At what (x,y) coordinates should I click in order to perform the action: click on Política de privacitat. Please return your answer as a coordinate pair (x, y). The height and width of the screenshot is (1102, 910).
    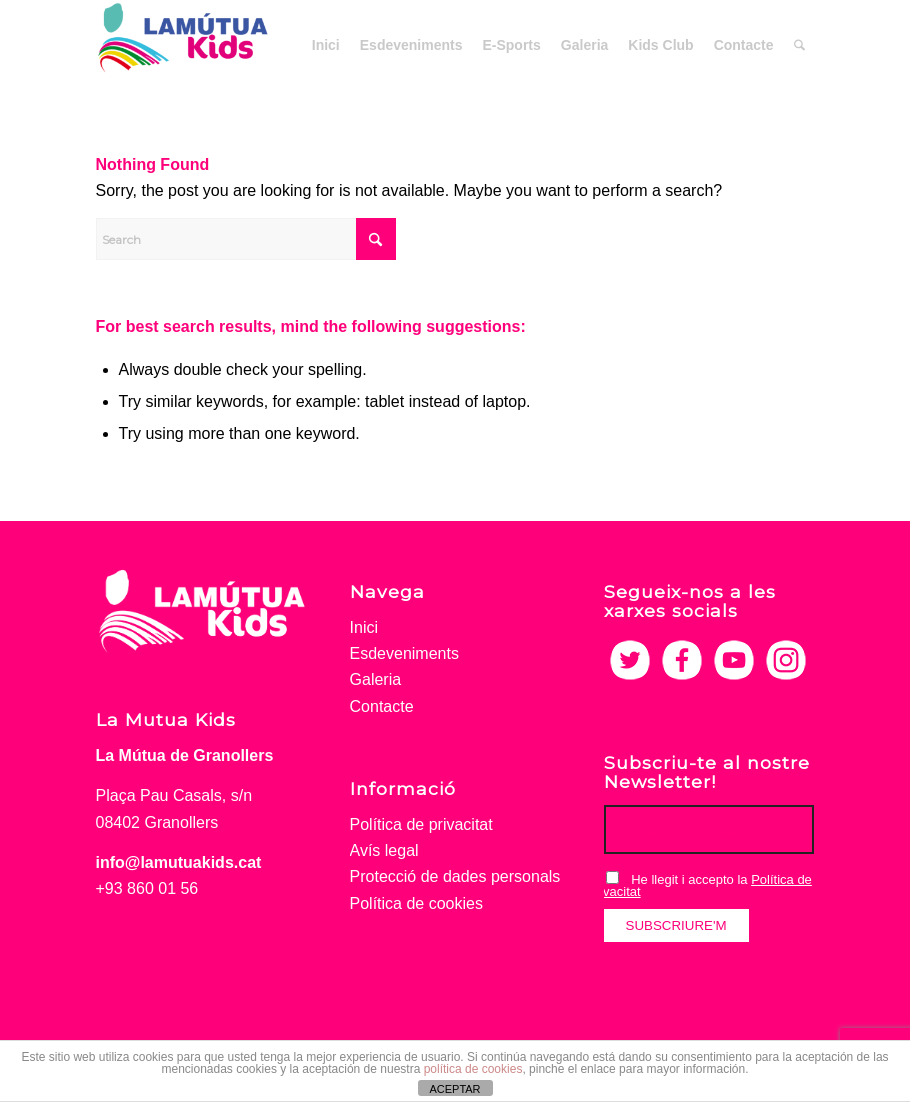
    Looking at the image, I should click on (421, 824).